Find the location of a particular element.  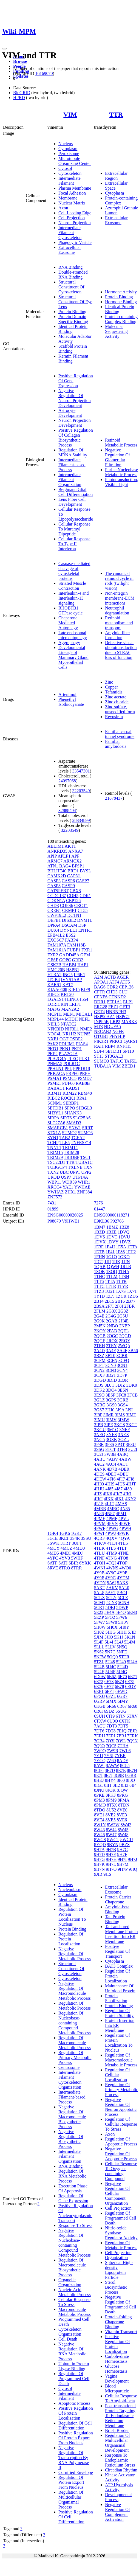

6TXW is located at coordinates (100, 1721).